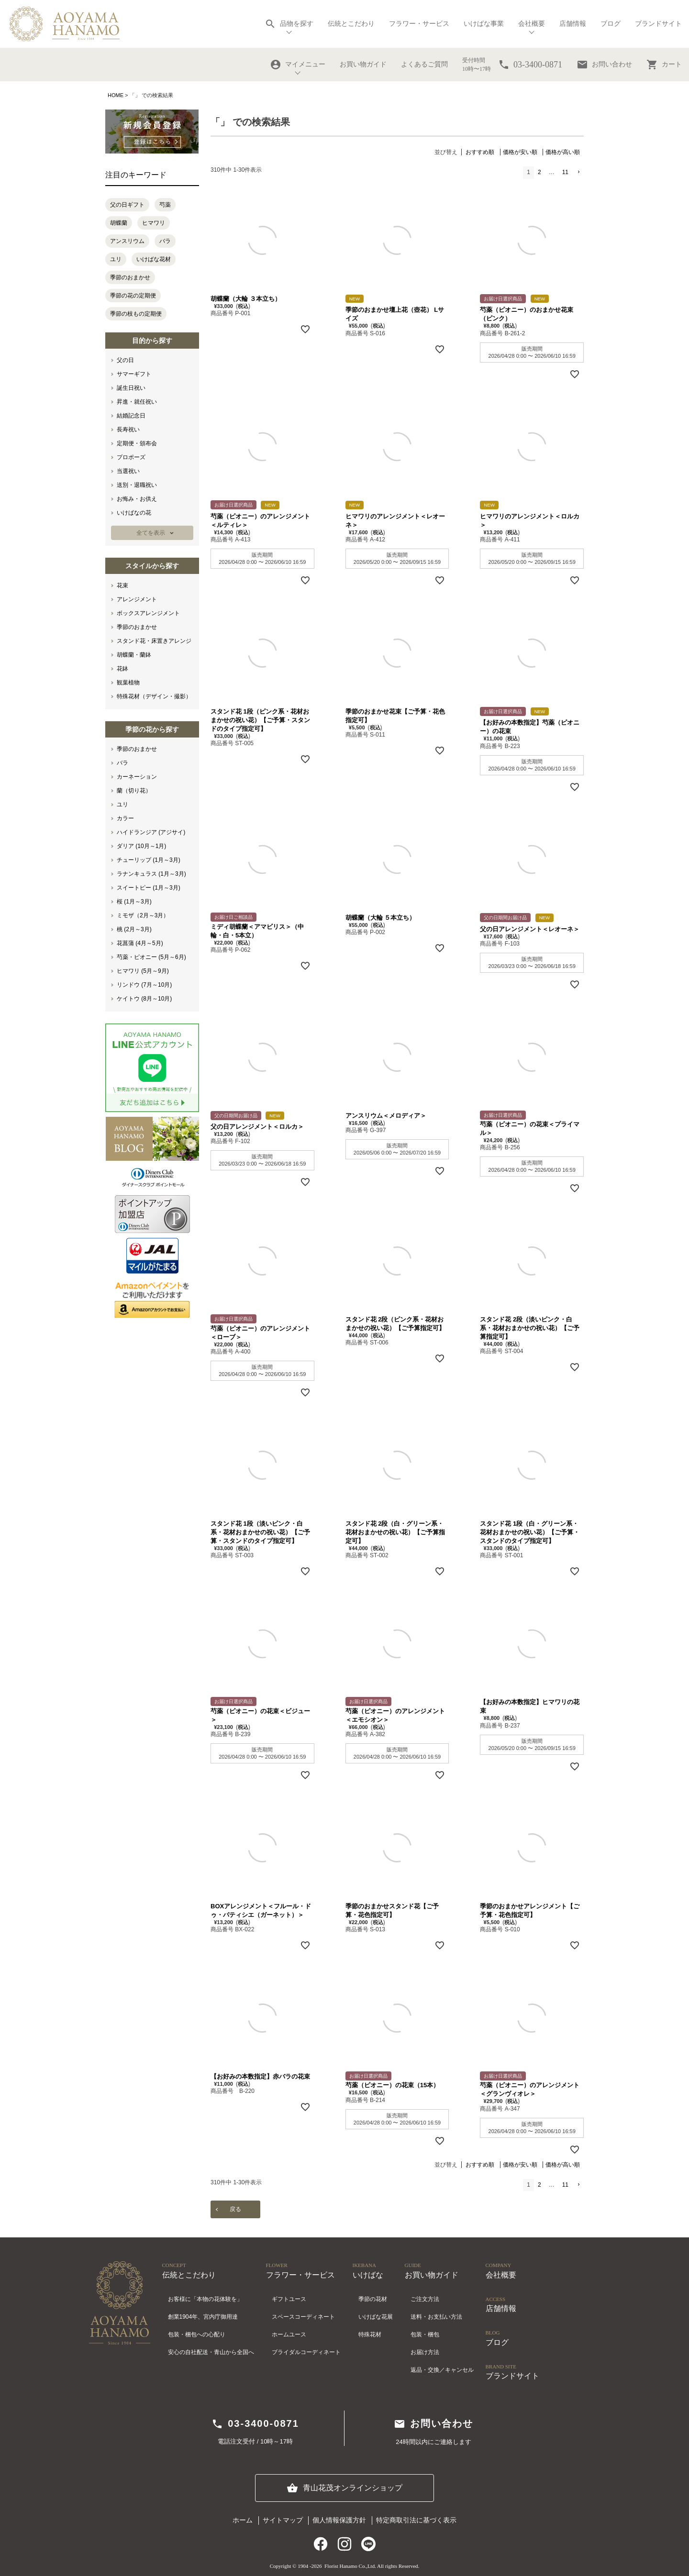 The width and height of the screenshot is (689, 2576). I want to click on 11 [button], so click(565, 172).